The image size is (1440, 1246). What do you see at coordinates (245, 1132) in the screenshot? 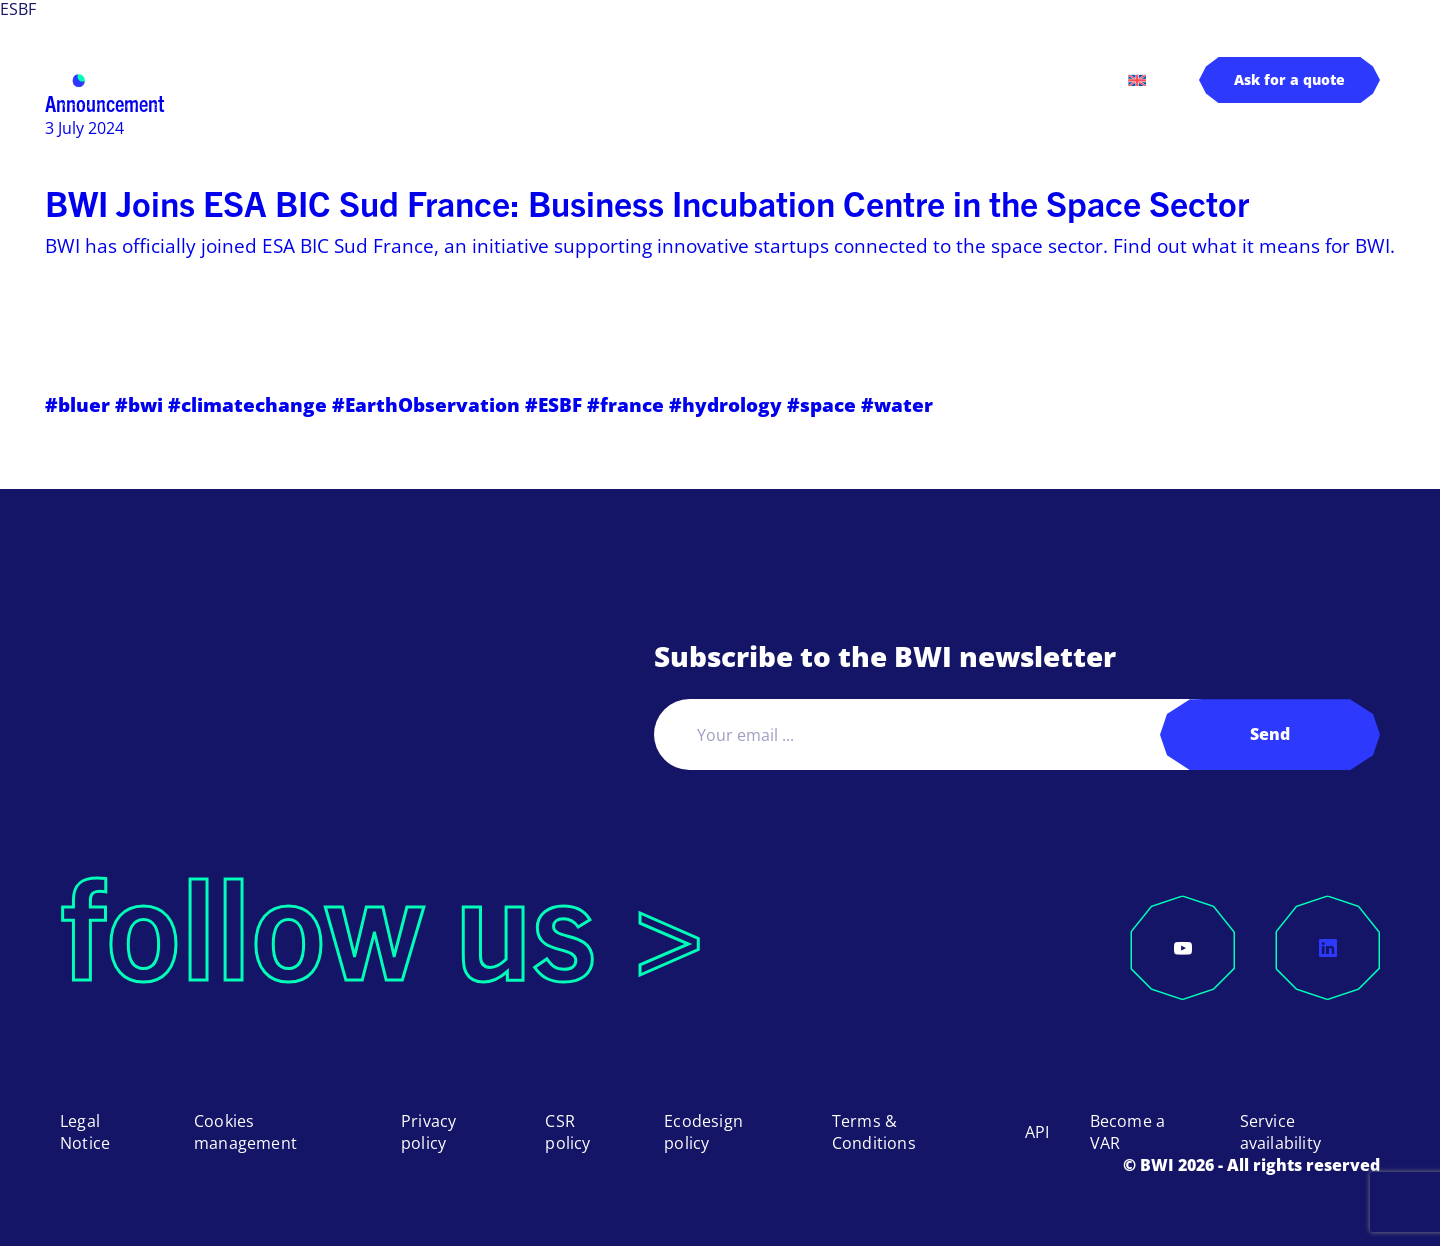
I see `Cookies management` at bounding box center [245, 1132].